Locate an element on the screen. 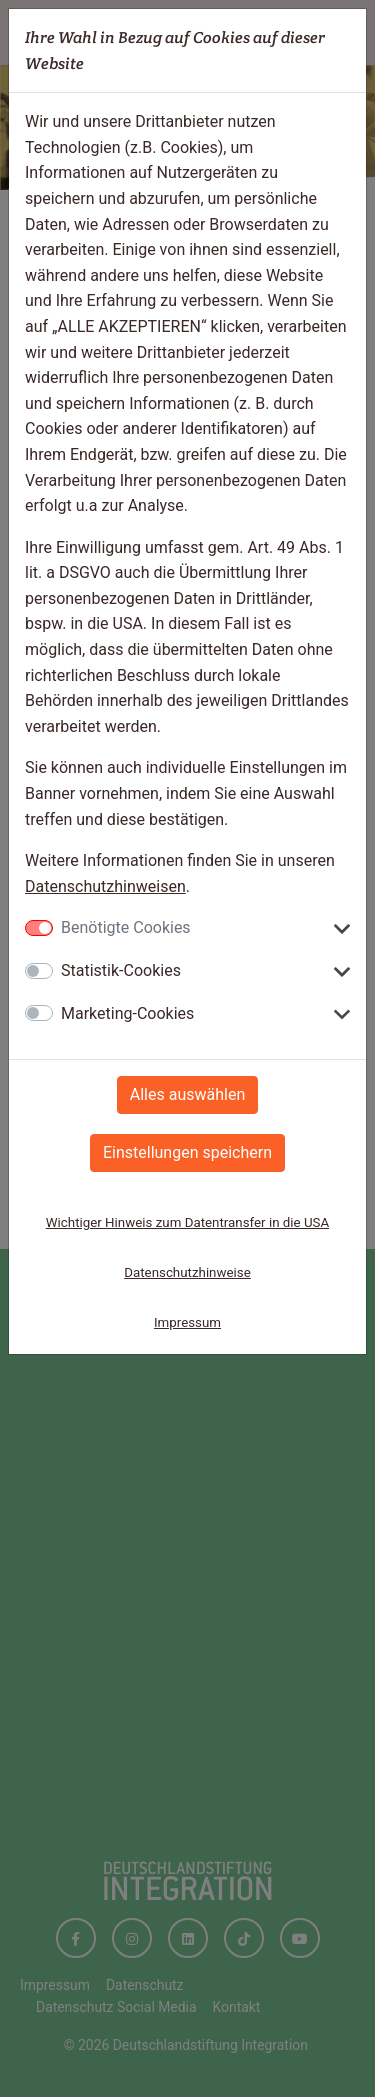 The image size is (375, 2097). Statistik-Cookies is located at coordinates (121, 970).